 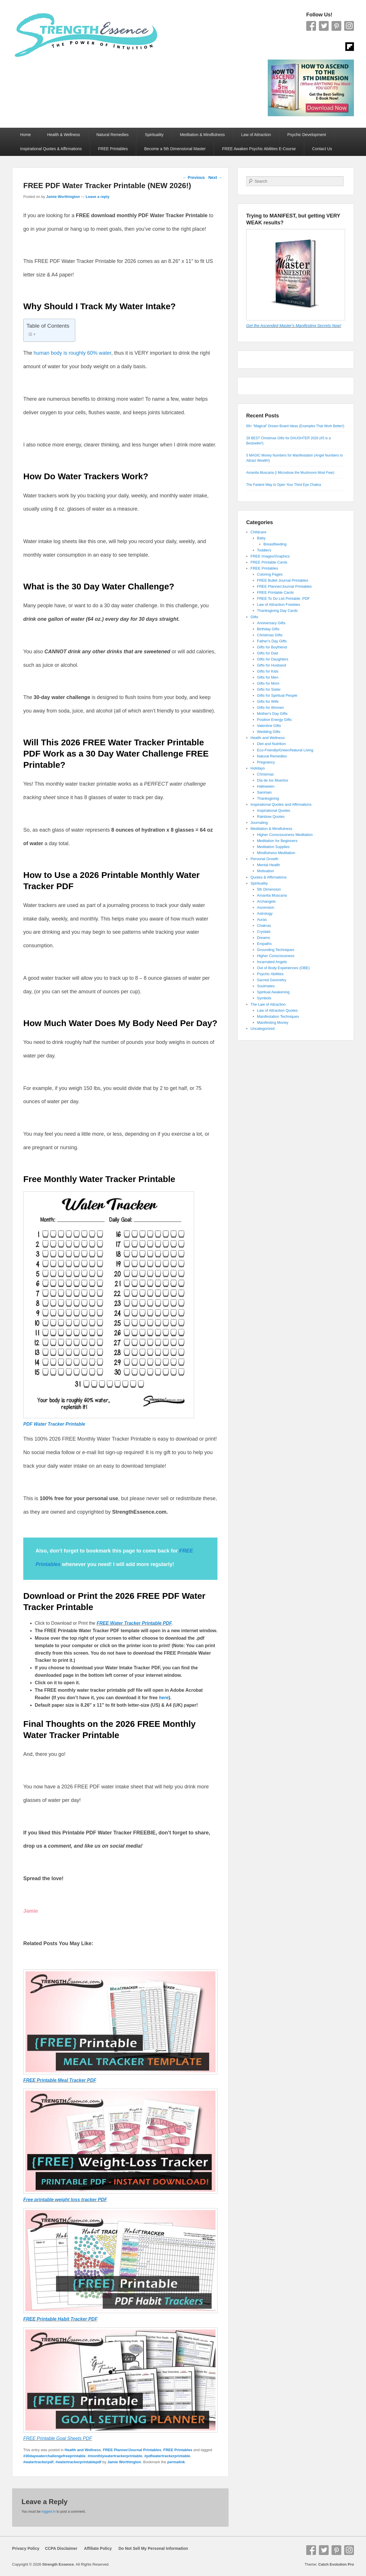 I want to click on Wedding Gifts, so click(x=268, y=732).